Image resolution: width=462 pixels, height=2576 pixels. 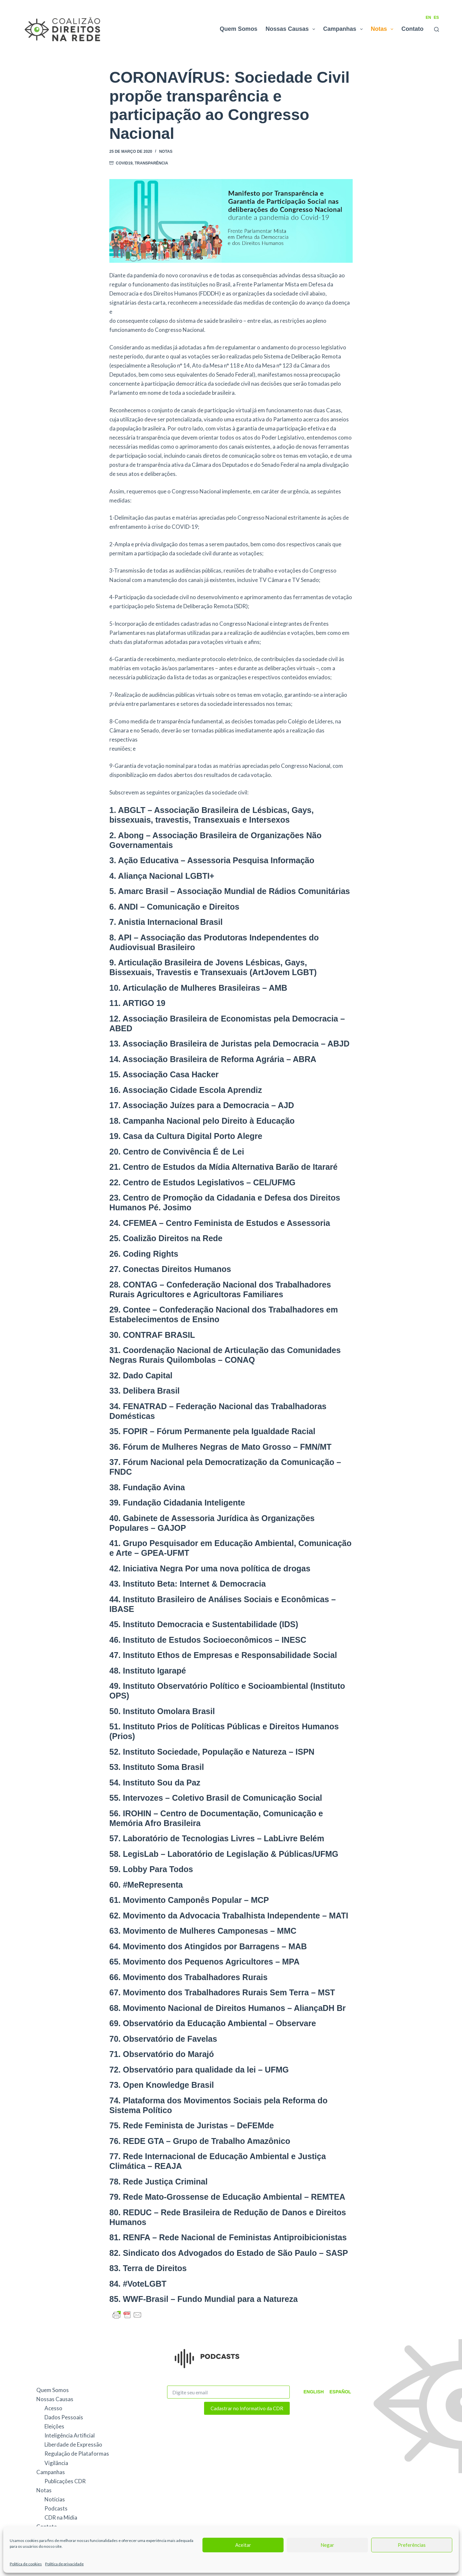 What do you see at coordinates (428, 17) in the screenshot?
I see `EN` at bounding box center [428, 17].